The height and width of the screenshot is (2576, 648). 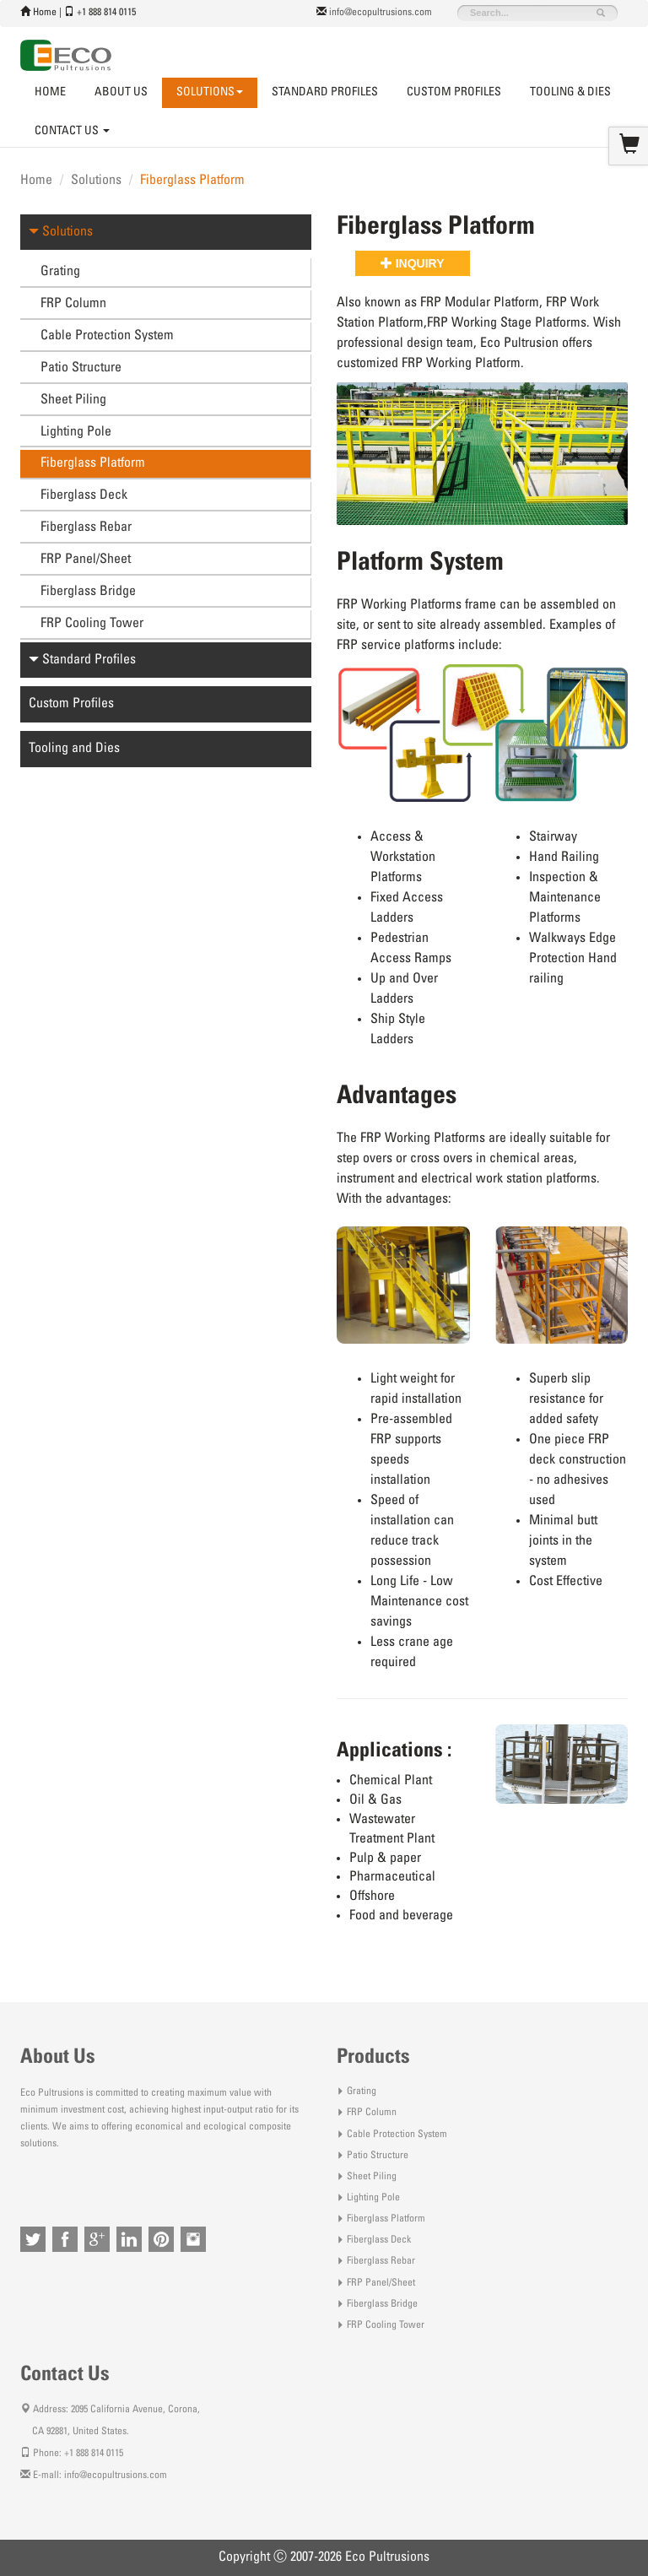 What do you see at coordinates (83, 495) in the screenshot?
I see `Fiberglass Deck` at bounding box center [83, 495].